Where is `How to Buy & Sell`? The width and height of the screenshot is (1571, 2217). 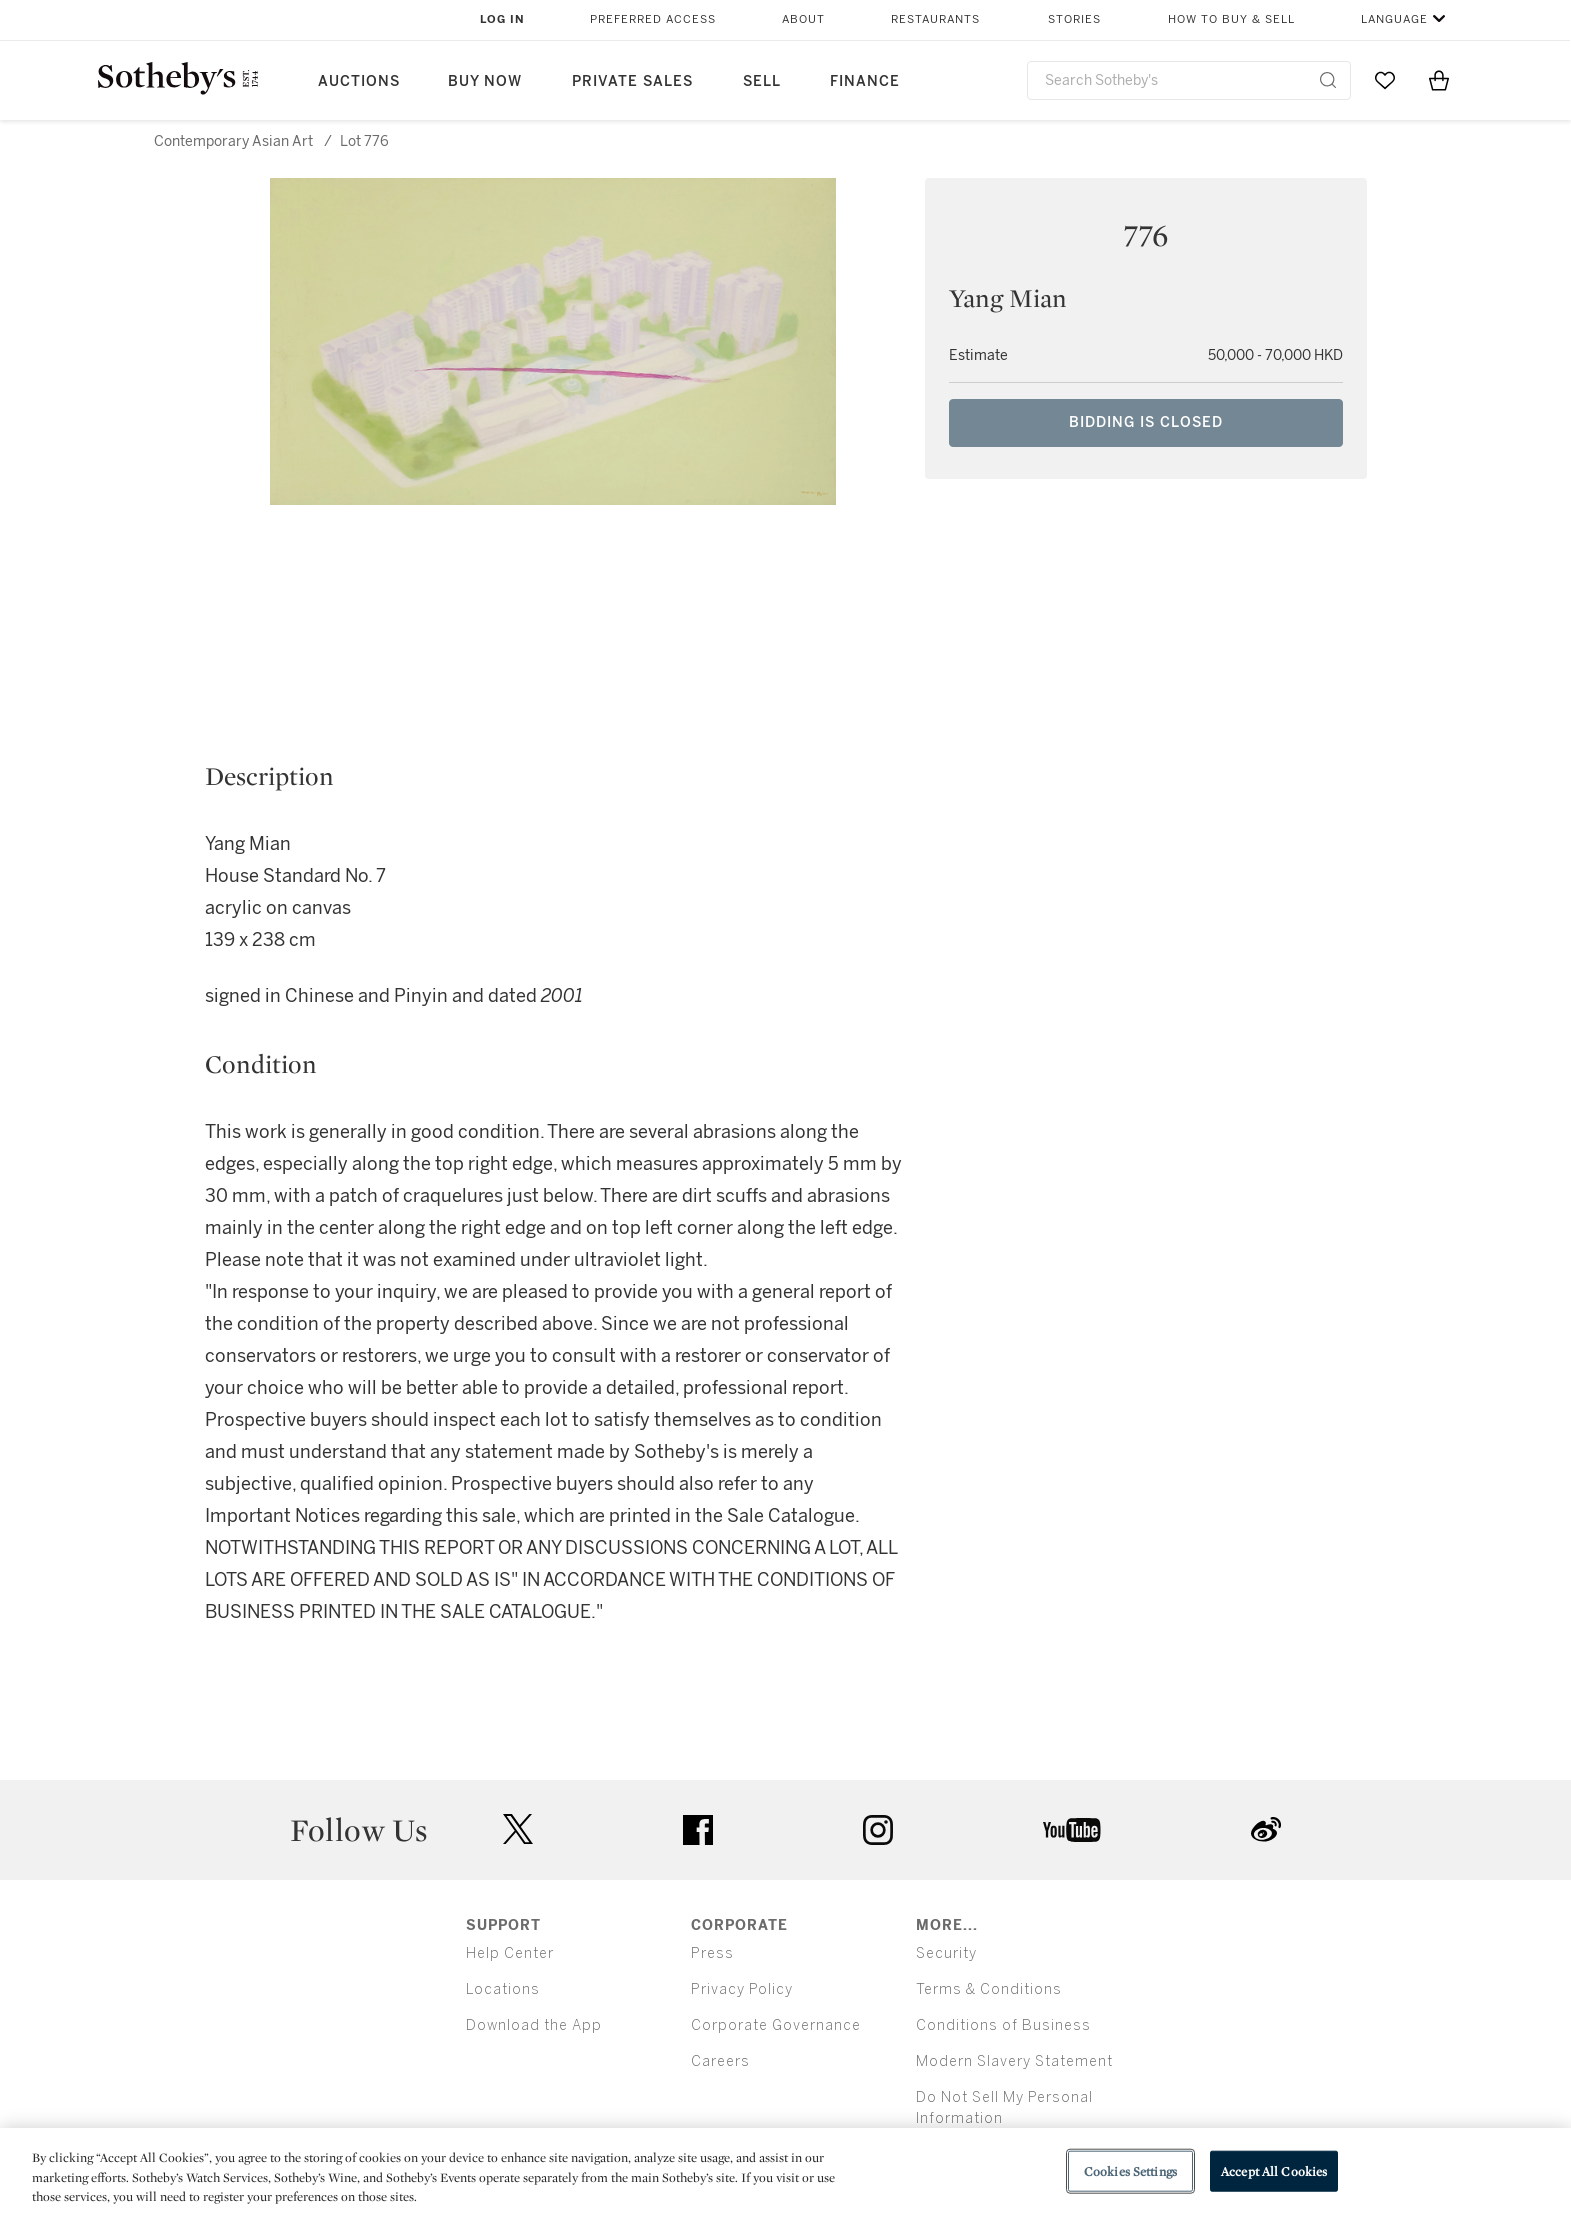 How to Buy & Sell is located at coordinates (1231, 19).